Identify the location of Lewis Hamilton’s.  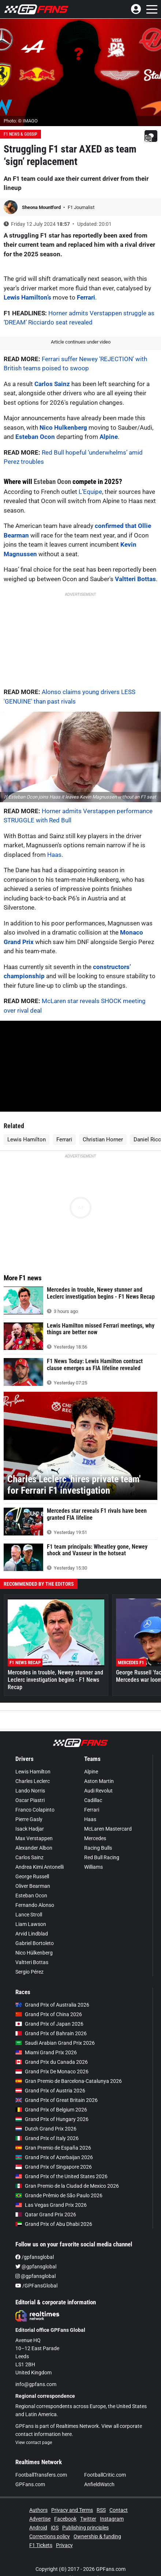
(27, 297).